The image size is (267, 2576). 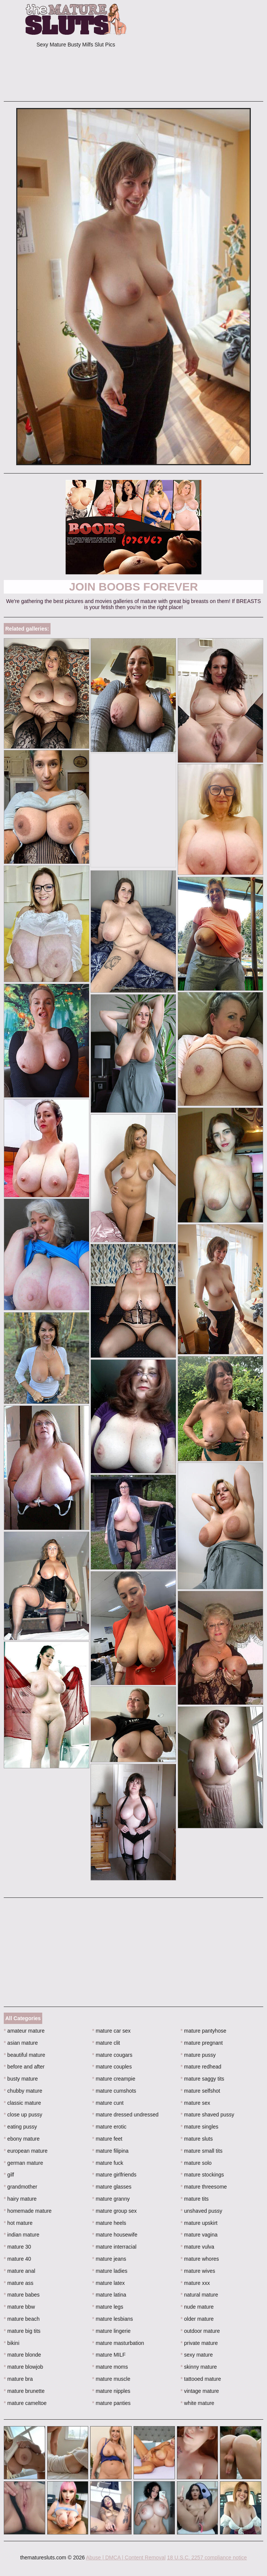 I want to click on outdoor mature, so click(x=200, y=2331).